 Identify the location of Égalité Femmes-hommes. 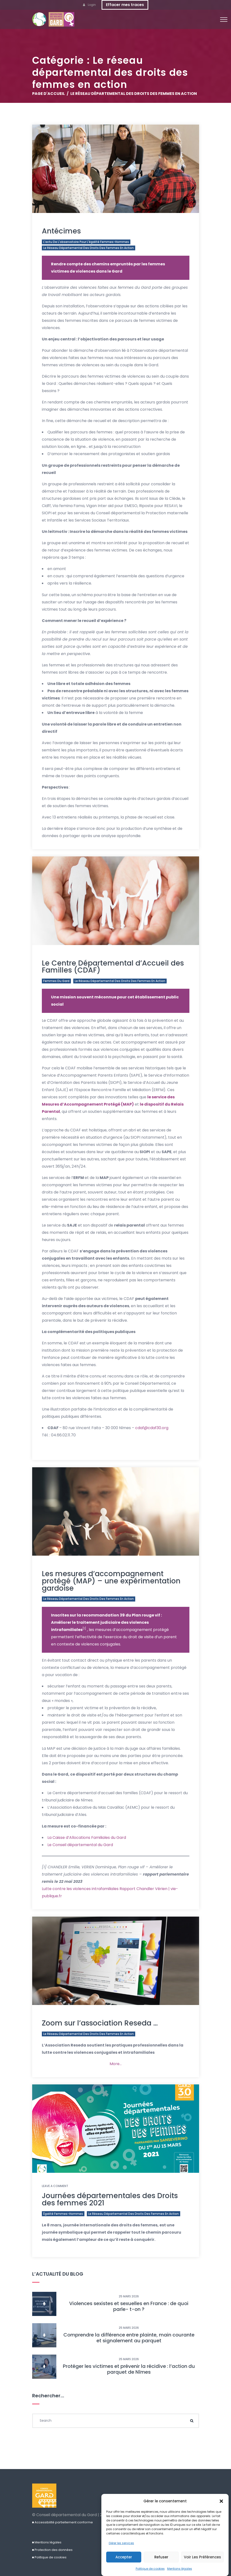
(63, 2214).